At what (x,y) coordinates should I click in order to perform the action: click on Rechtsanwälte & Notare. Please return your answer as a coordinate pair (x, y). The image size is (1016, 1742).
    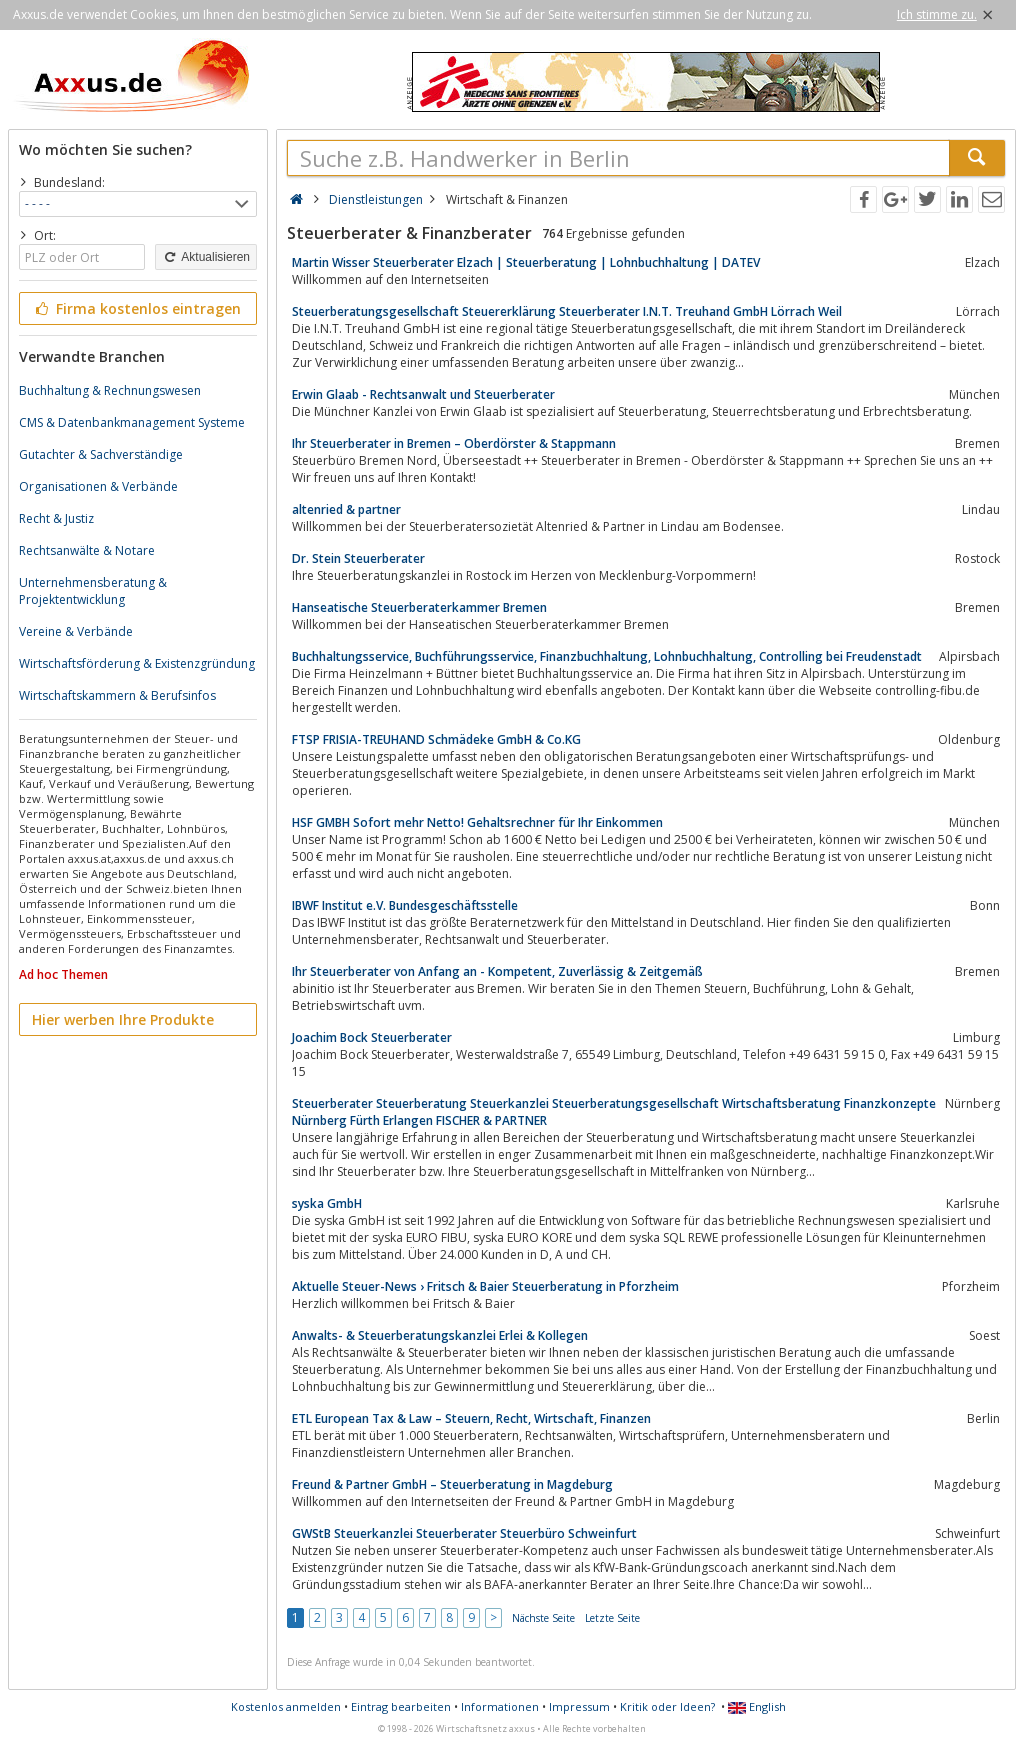
    Looking at the image, I should click on (87, 550).